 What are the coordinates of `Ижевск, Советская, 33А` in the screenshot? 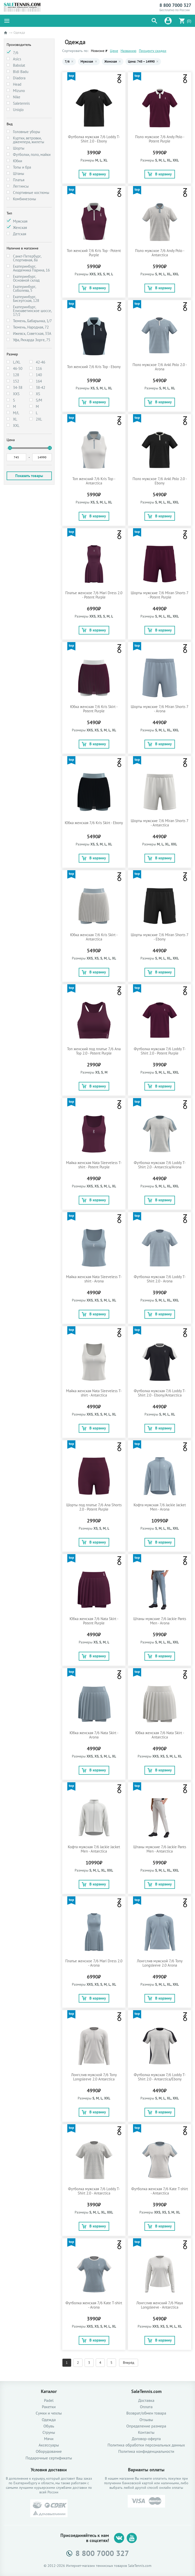 It's located at (32, 333).